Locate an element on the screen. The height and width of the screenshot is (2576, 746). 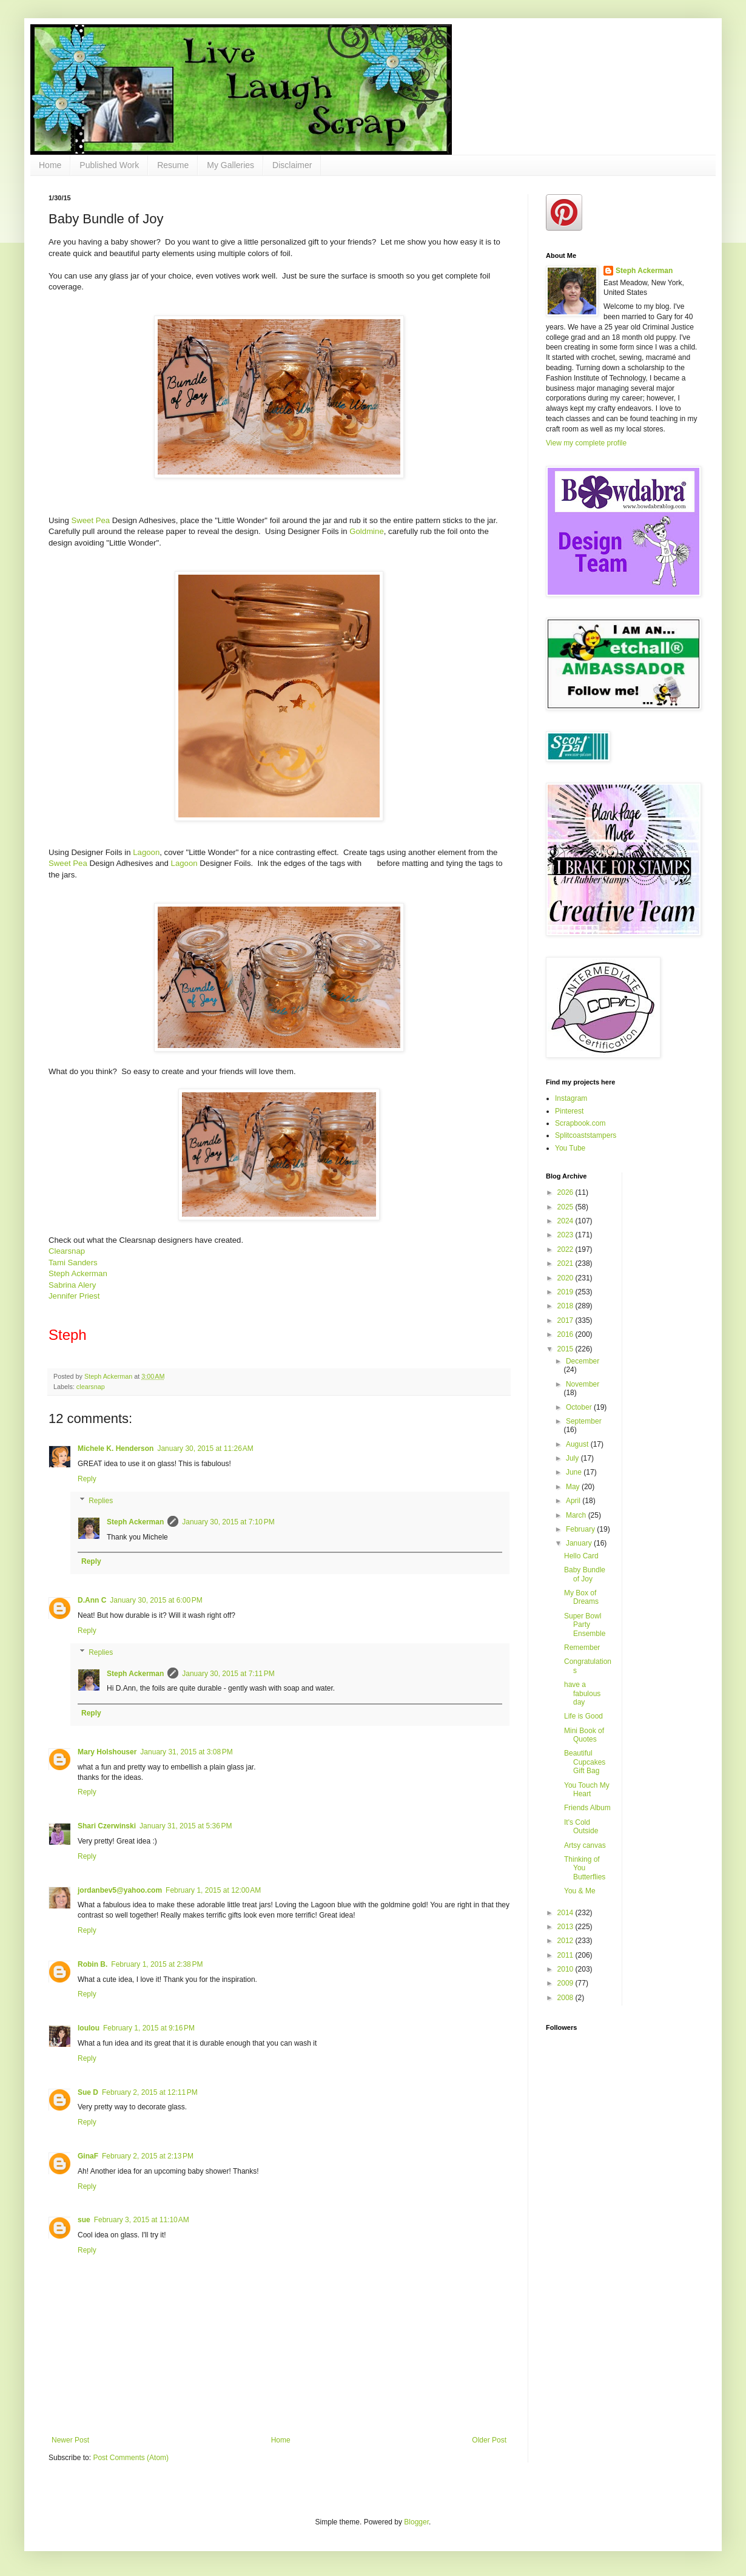
My Box of Dreams is located at coordinates (581, 1597).